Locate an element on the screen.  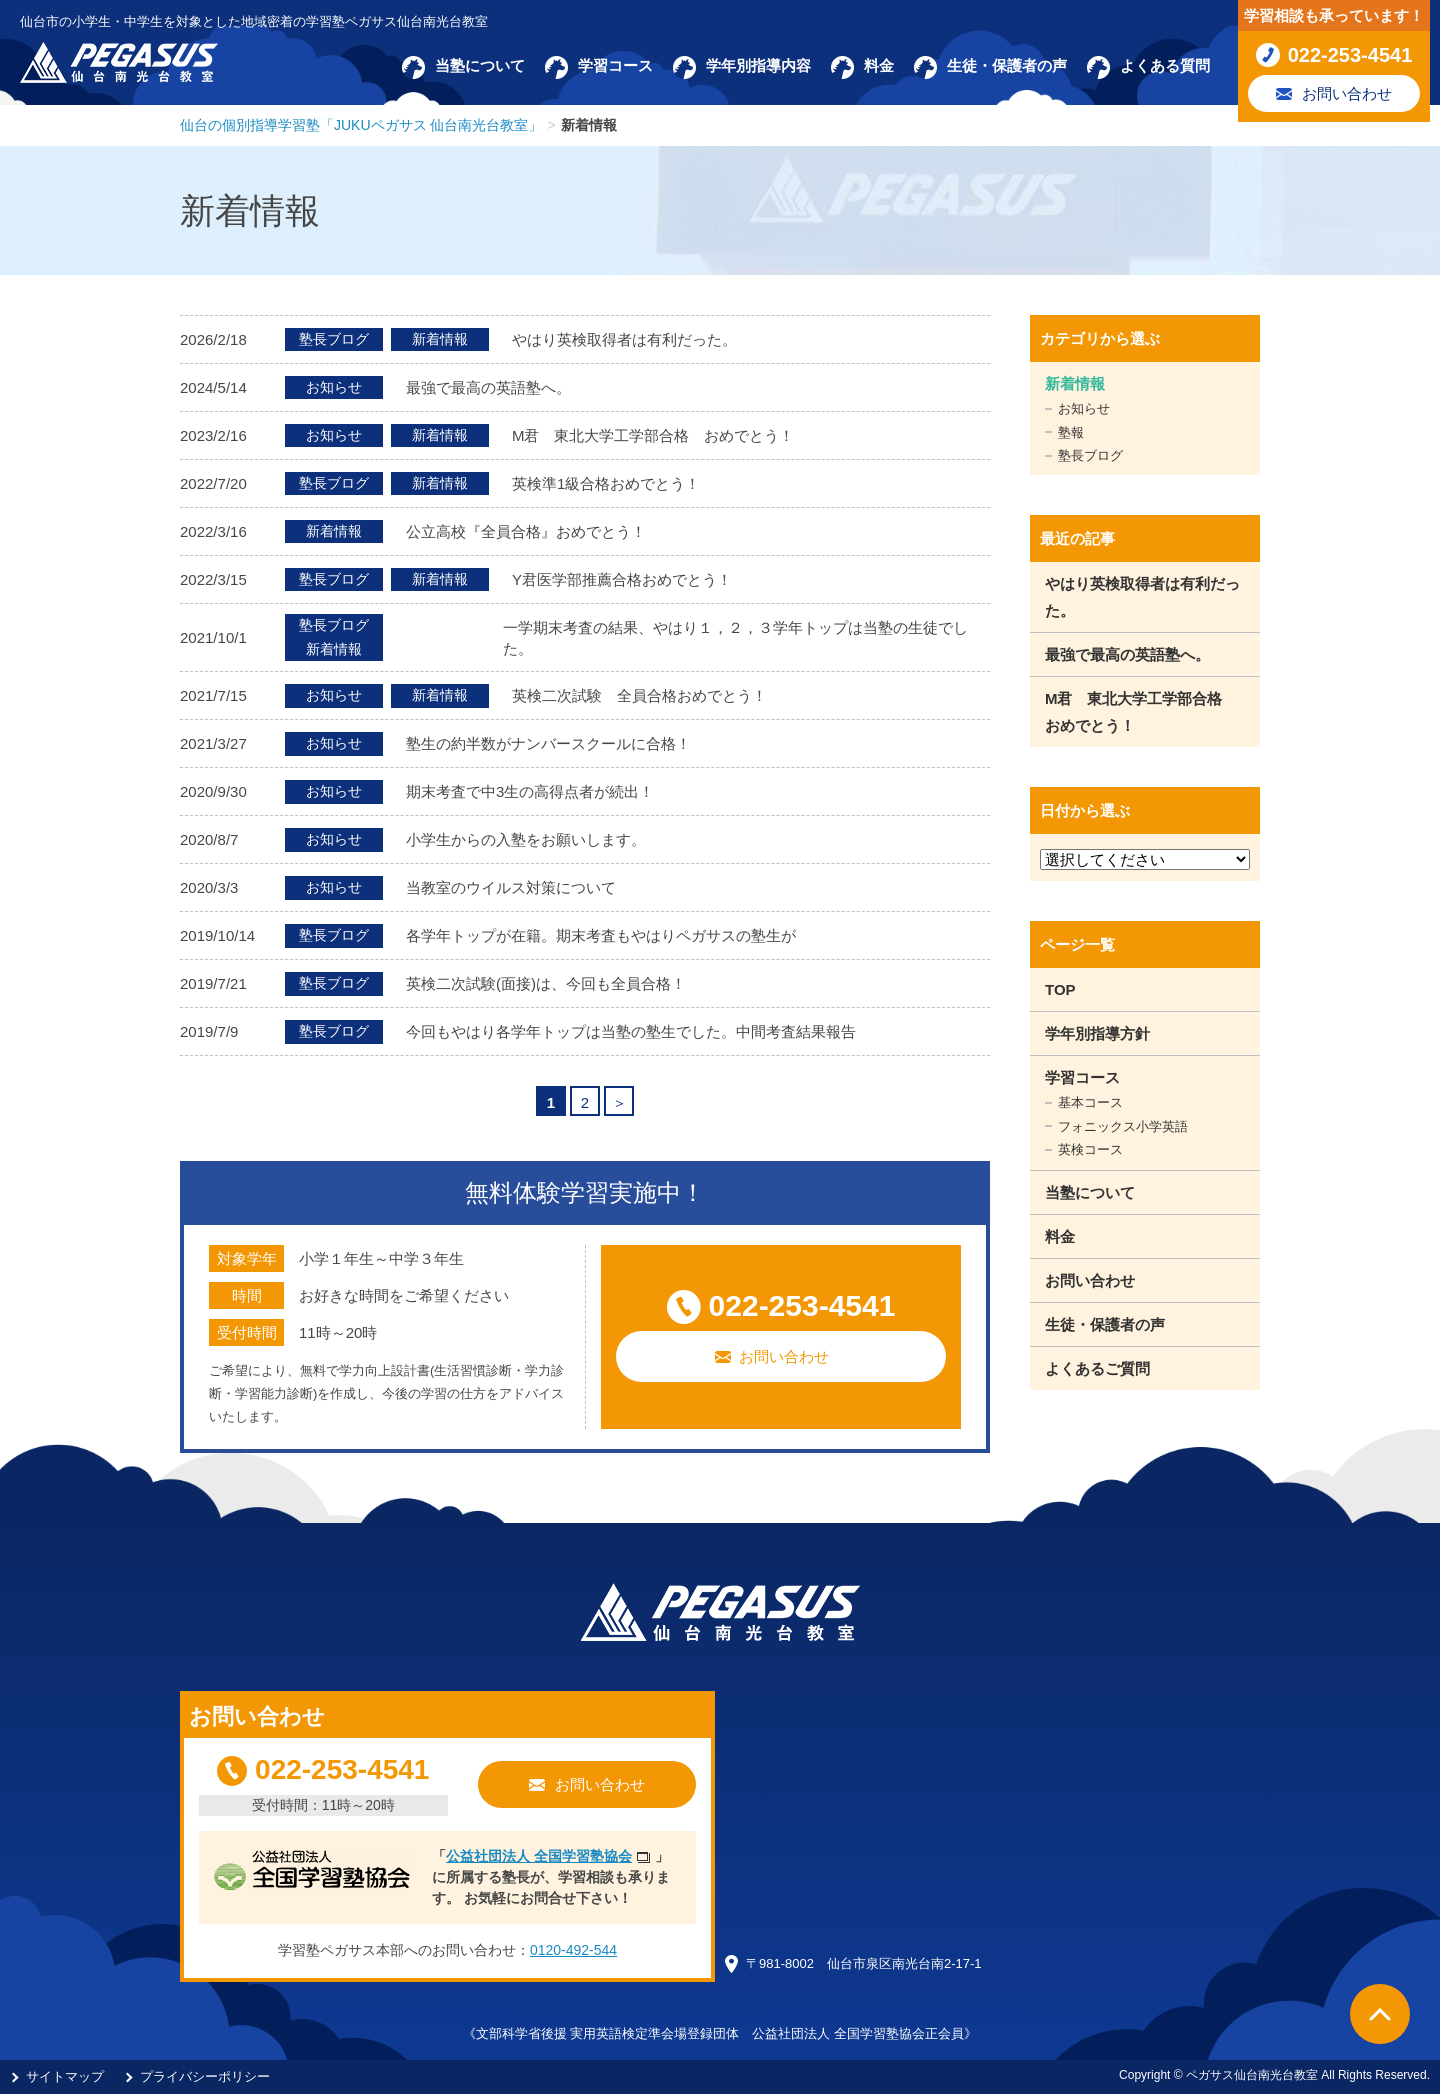
新着情報 is located at coordinates (1075, 383).